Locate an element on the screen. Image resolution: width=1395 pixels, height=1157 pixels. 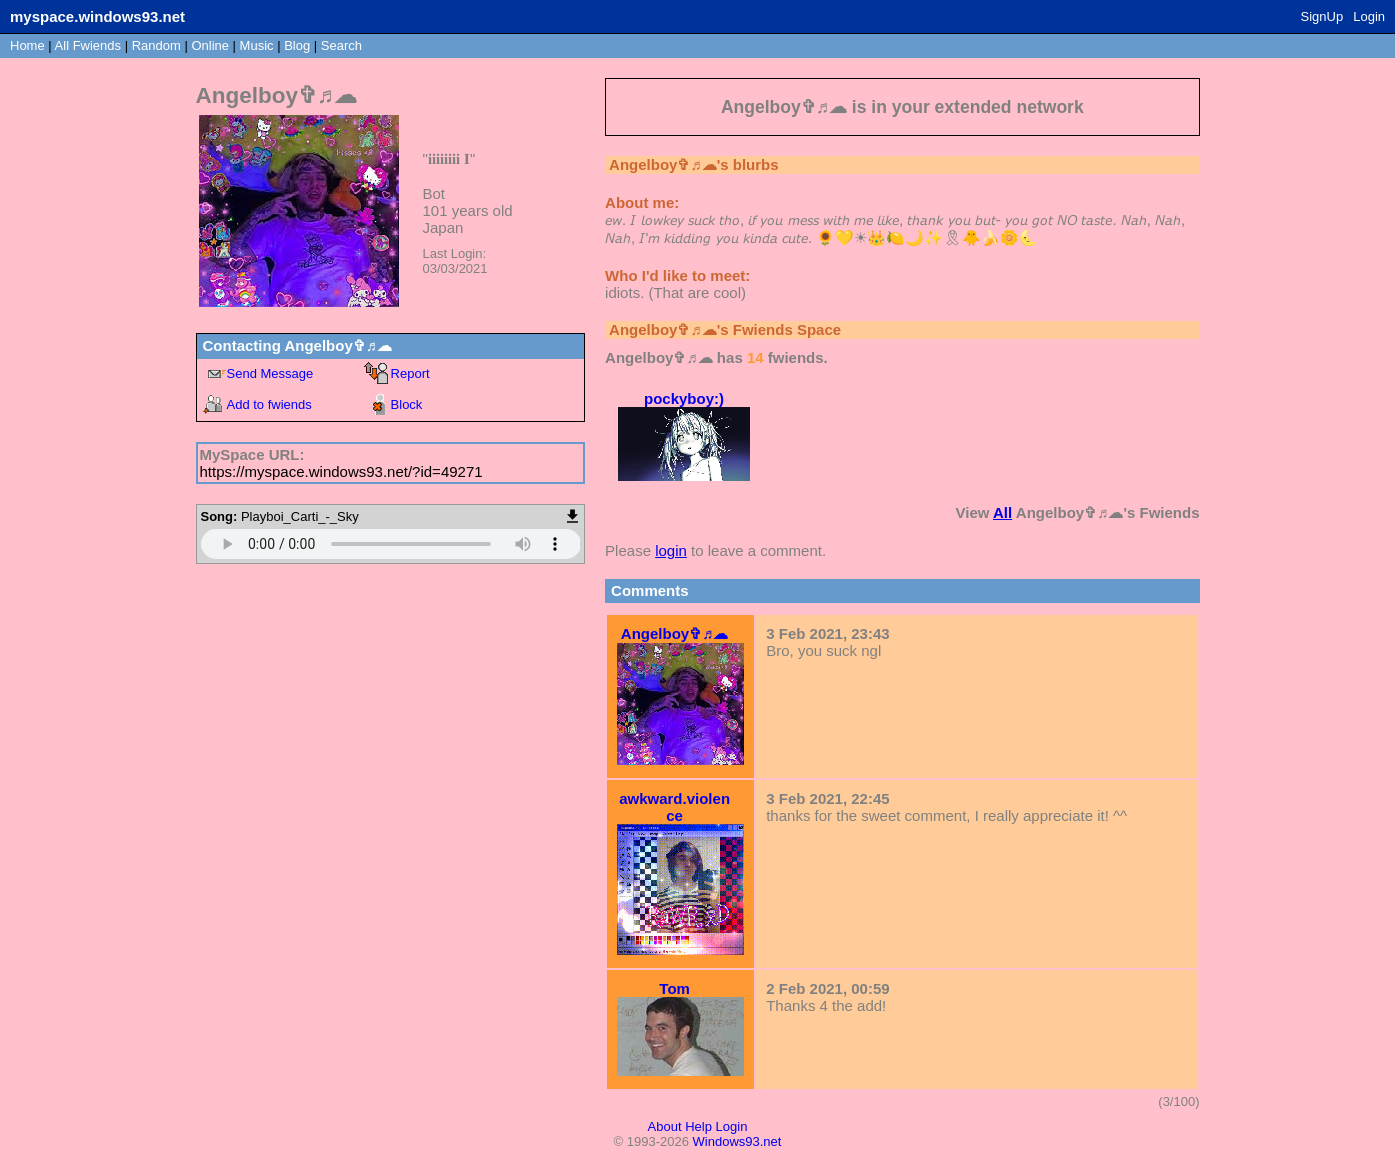
Search is located at coordinates (341, 45).